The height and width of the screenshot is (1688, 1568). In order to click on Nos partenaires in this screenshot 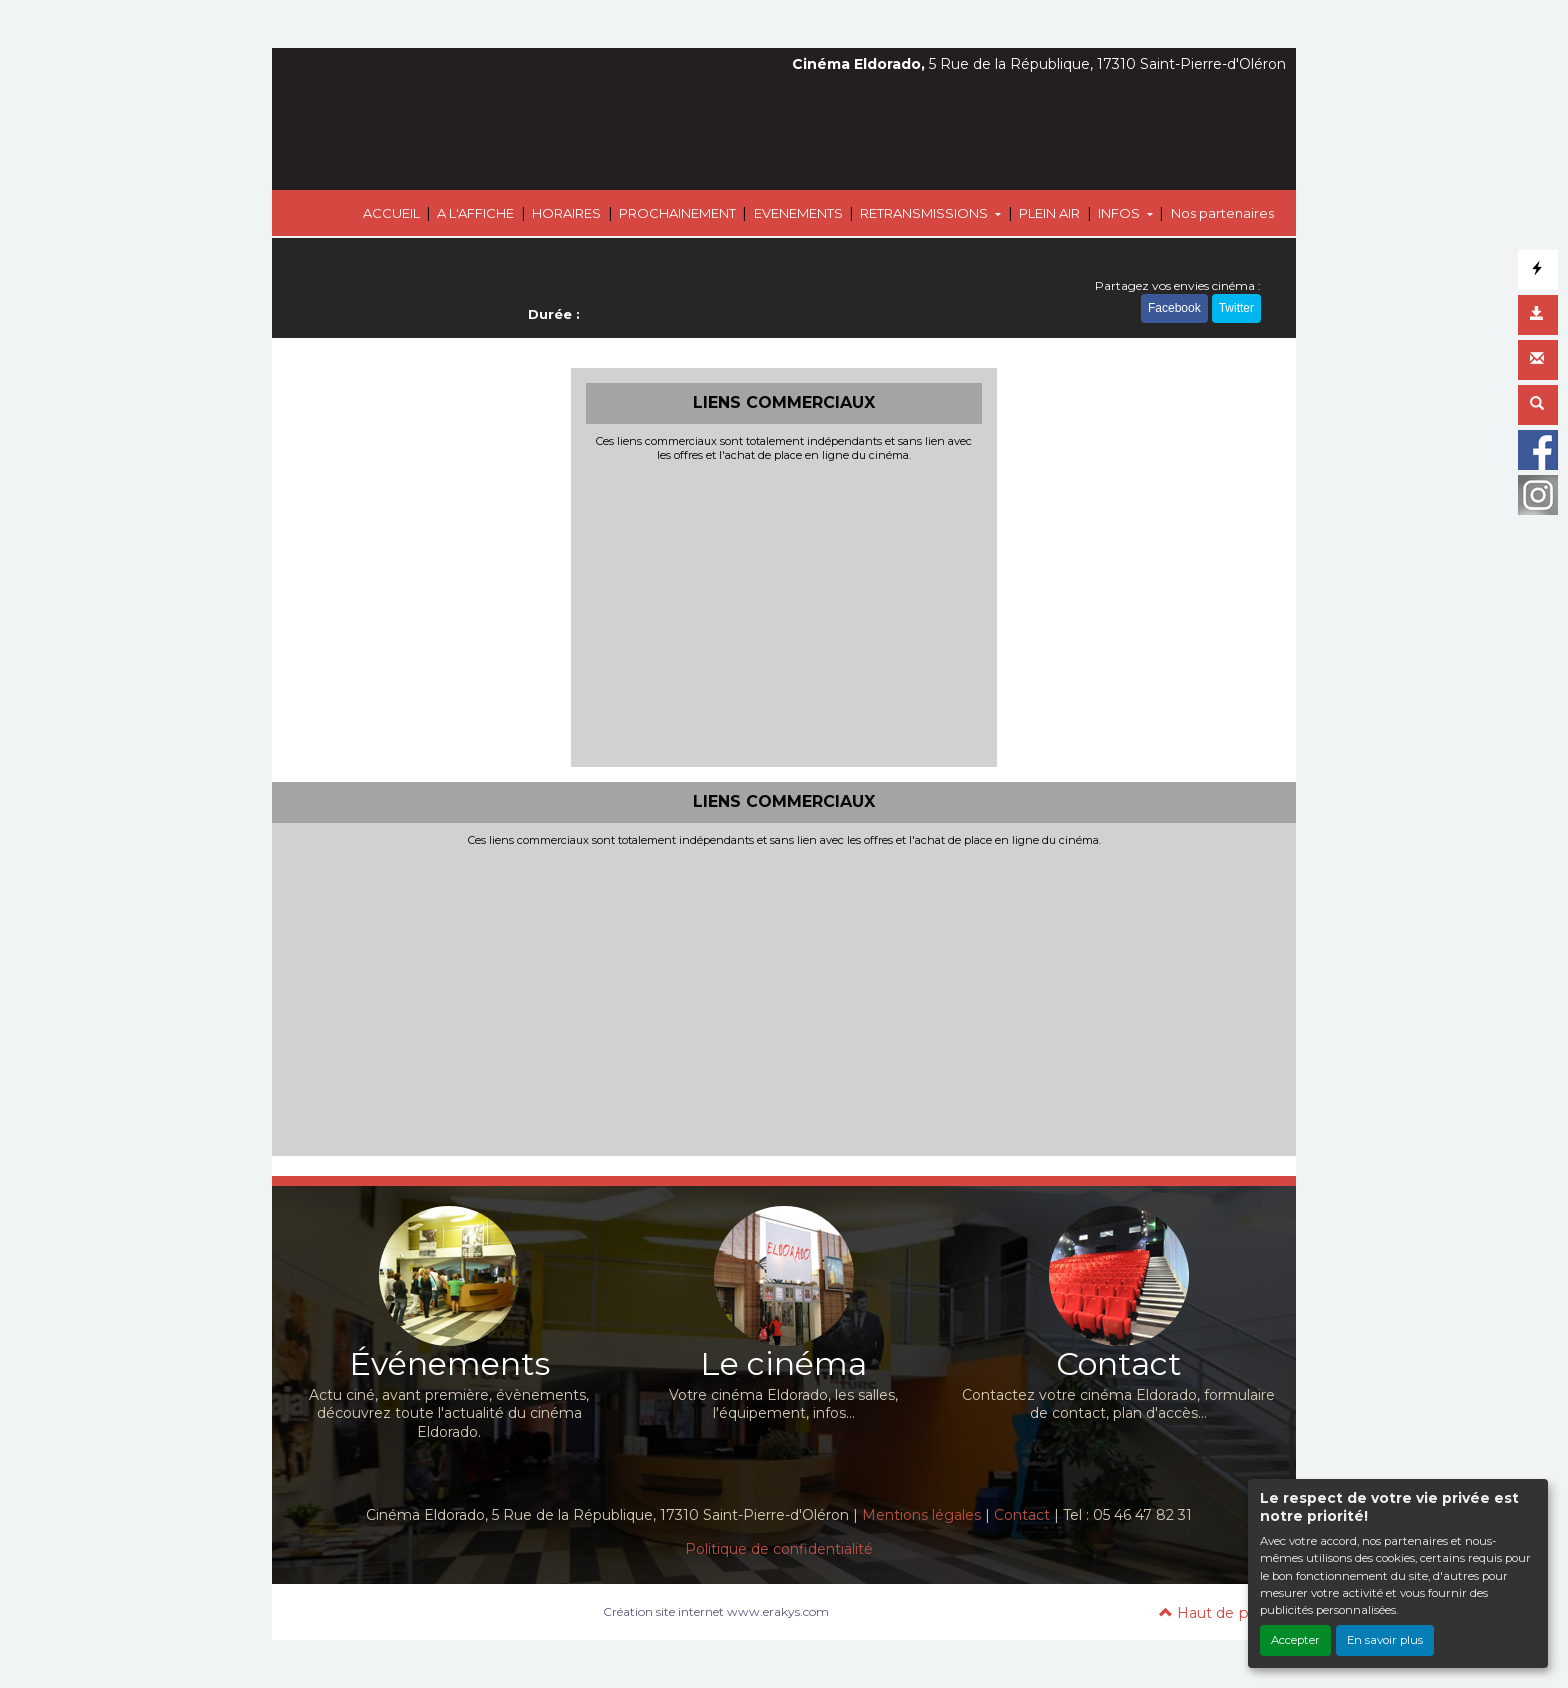, I will do `click(1222, 213)`.